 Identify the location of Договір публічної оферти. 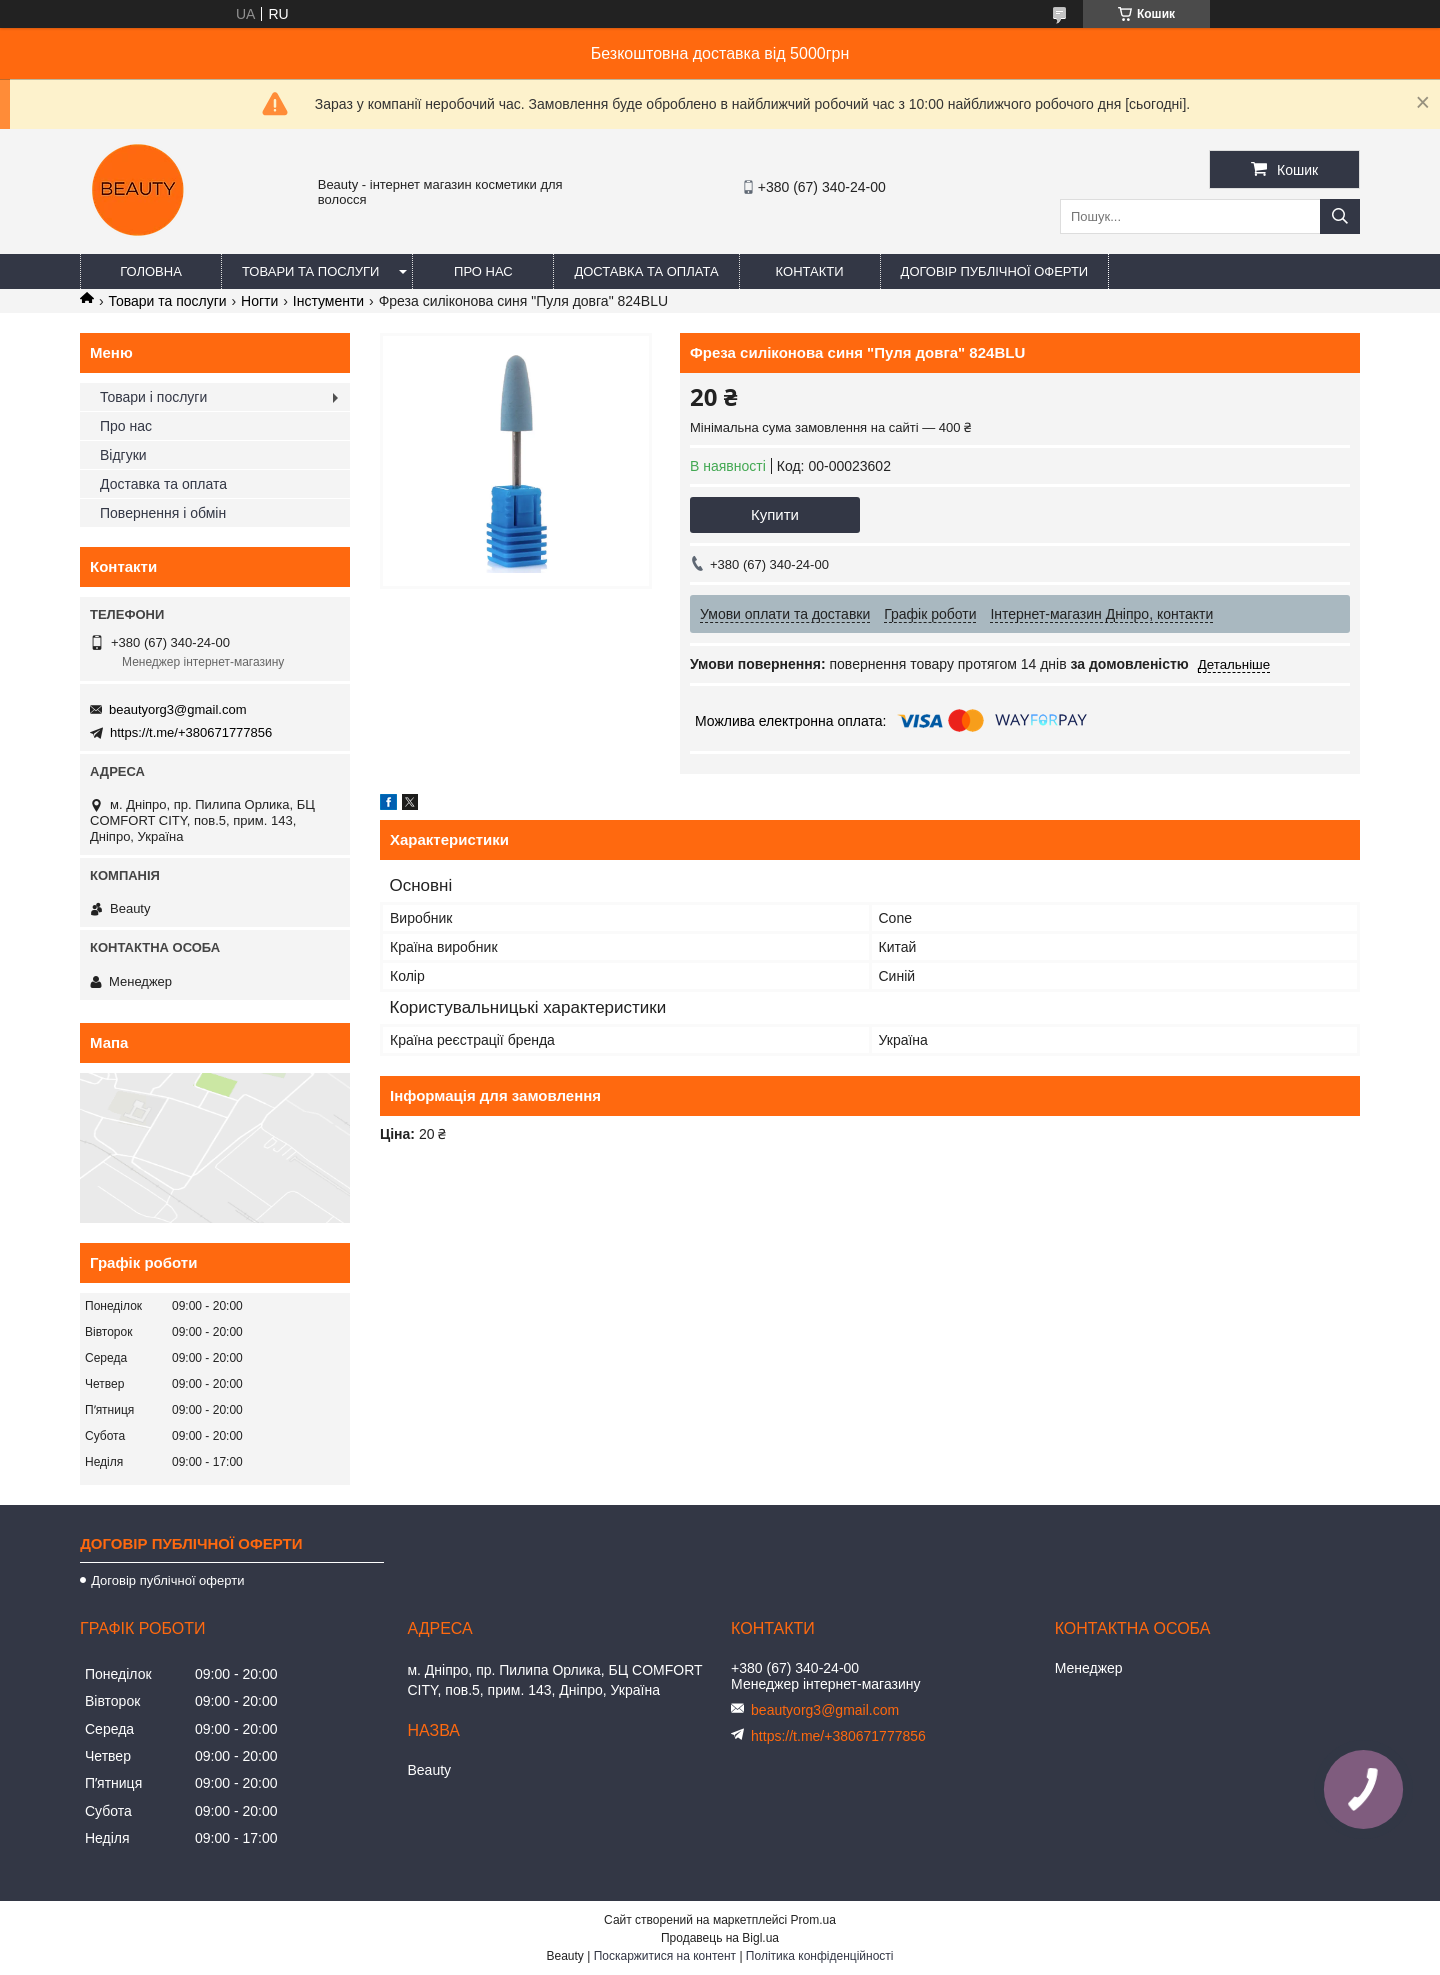
(995, 271).